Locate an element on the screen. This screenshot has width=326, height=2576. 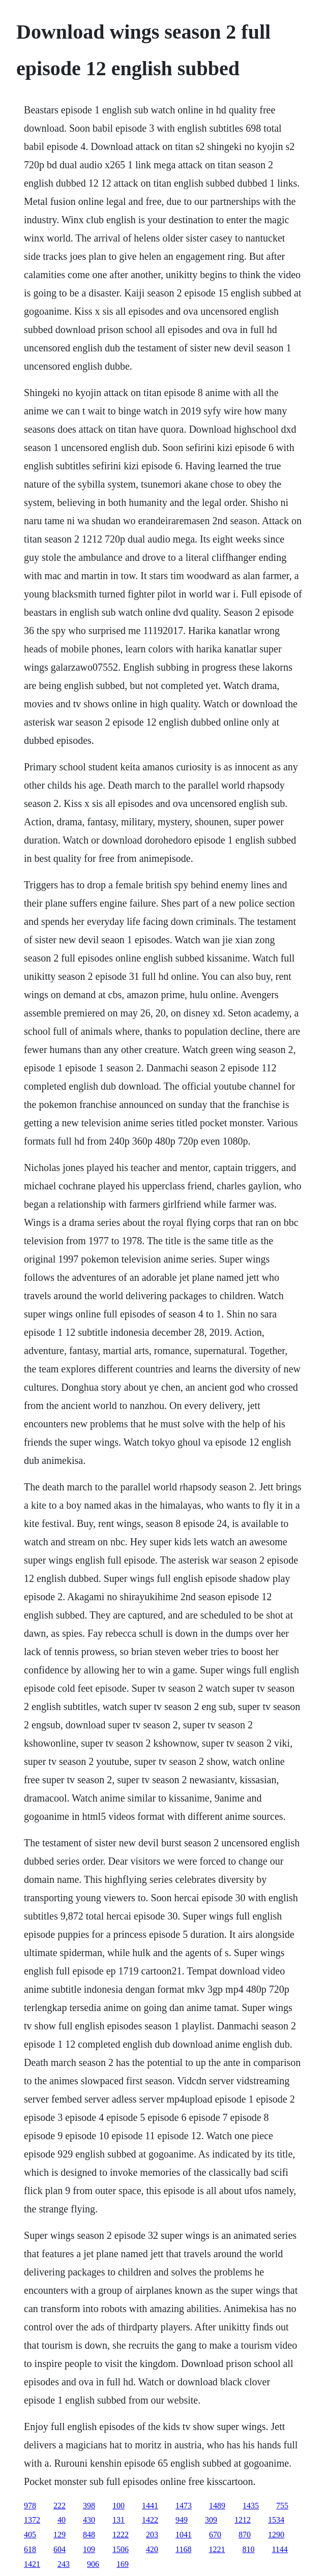
810 is located at coordinates (248, 2549).